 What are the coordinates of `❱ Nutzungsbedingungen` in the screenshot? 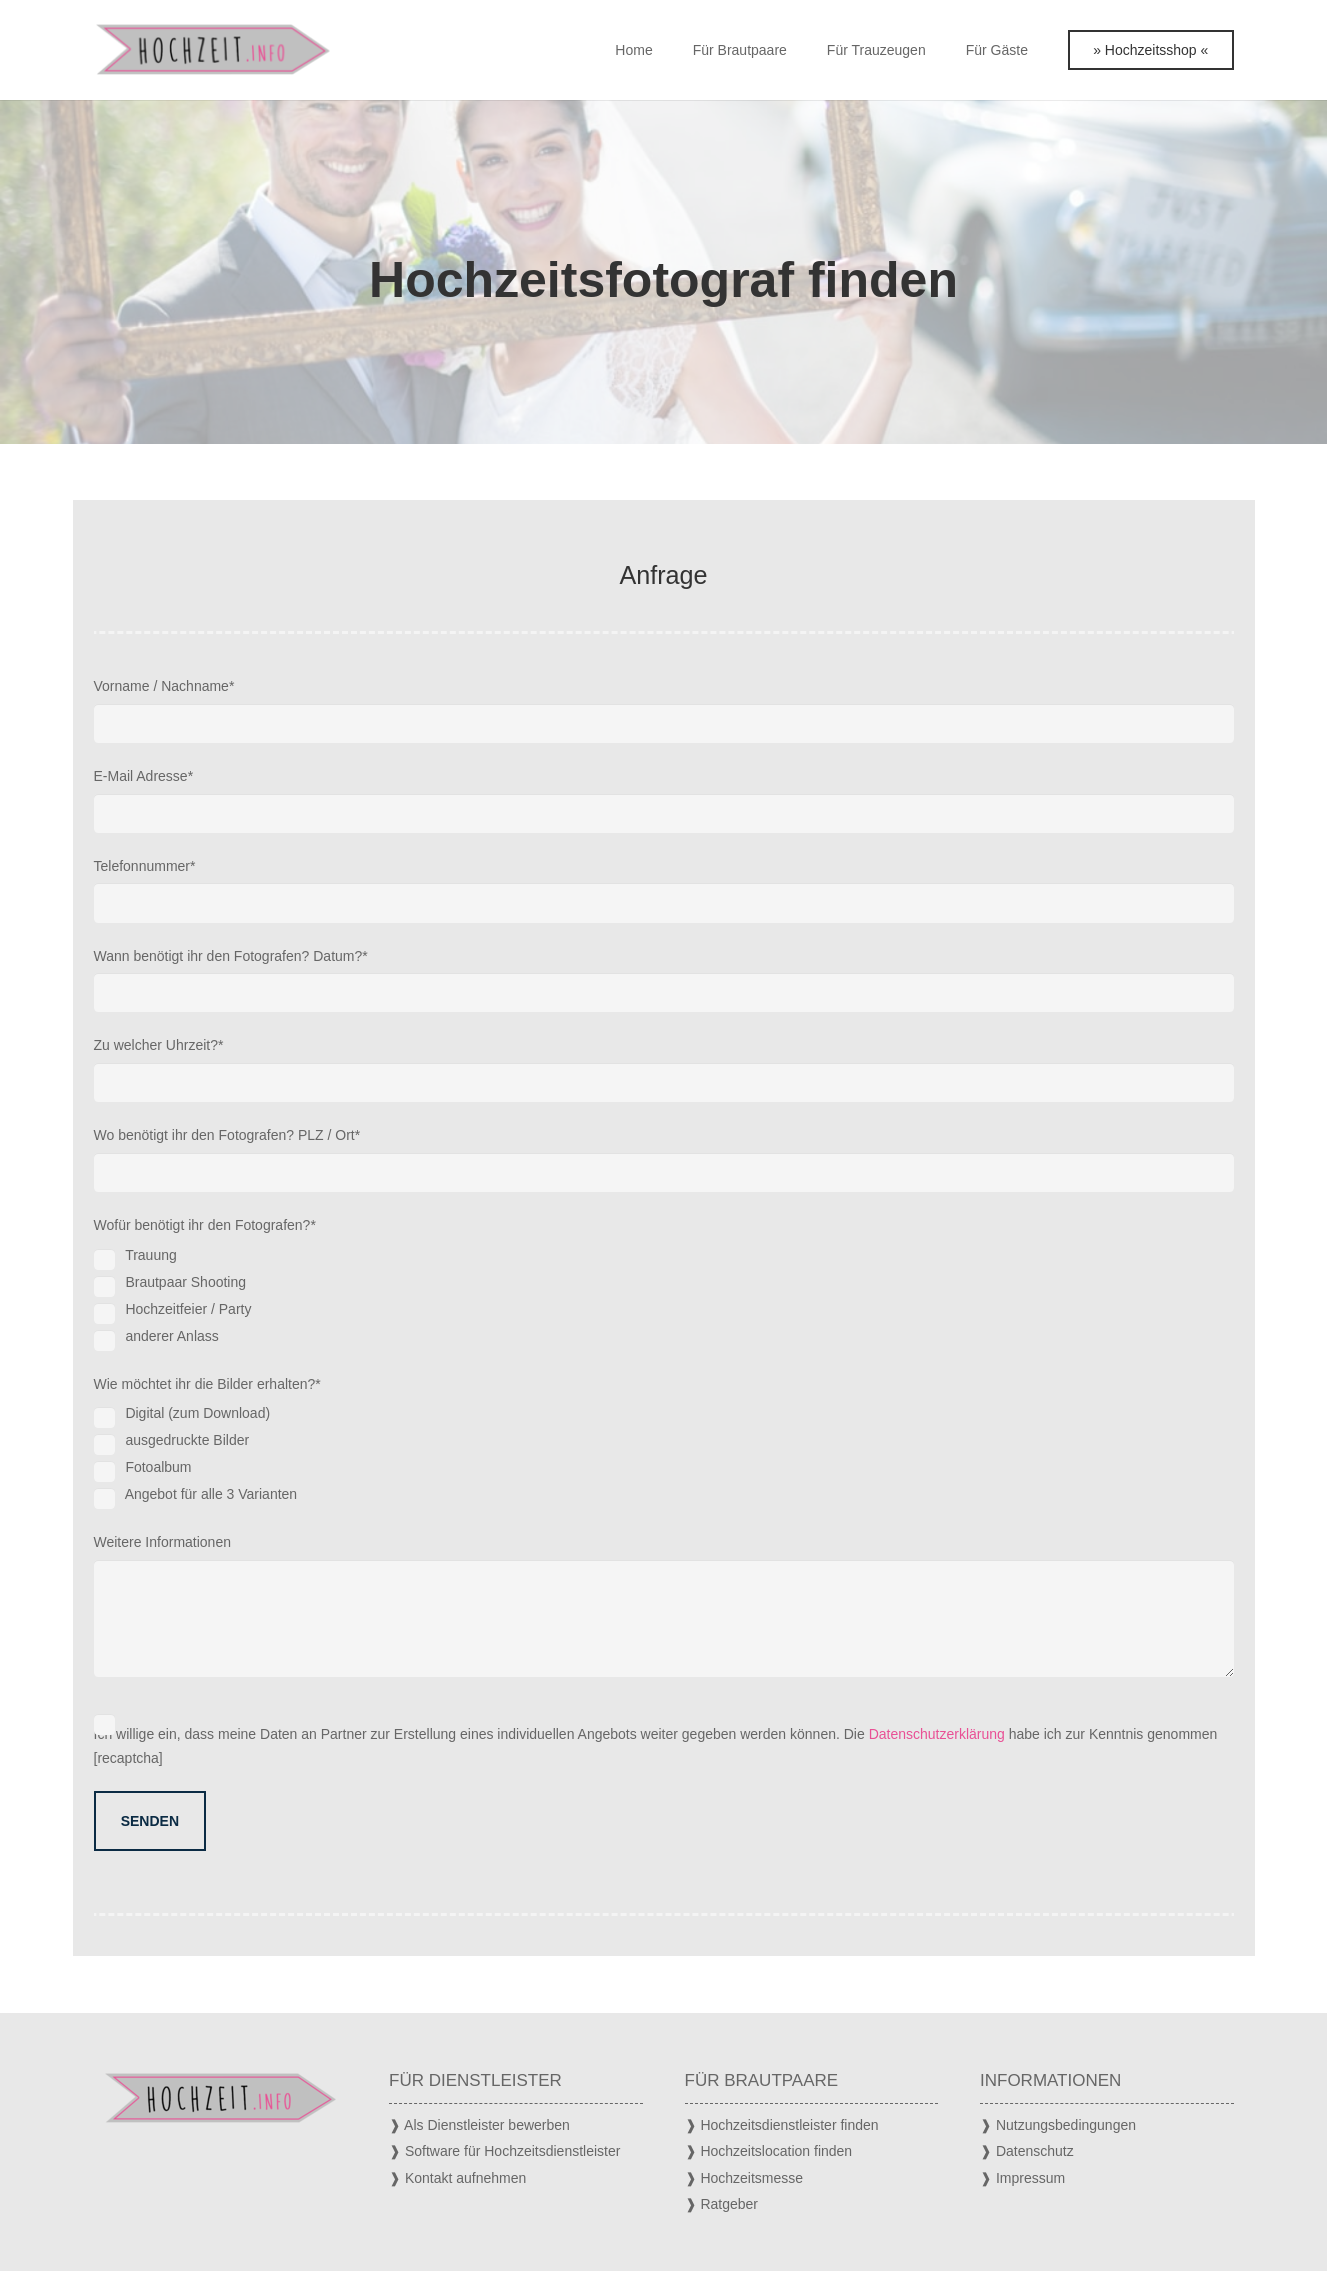 It's located at (1058, 2125).